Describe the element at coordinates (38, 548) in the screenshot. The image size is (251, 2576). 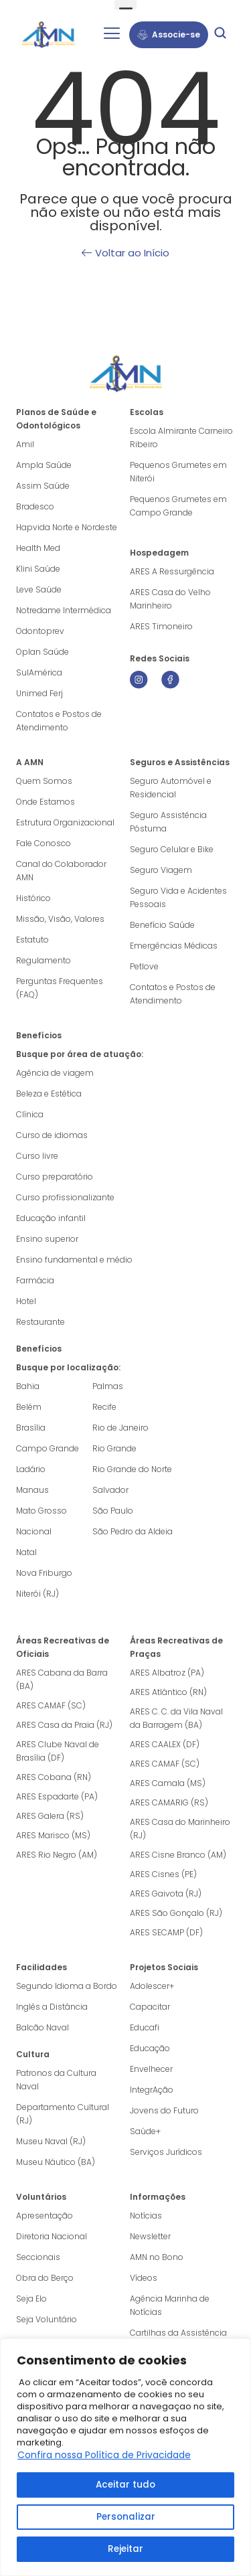
I see `Health Med` at that location.